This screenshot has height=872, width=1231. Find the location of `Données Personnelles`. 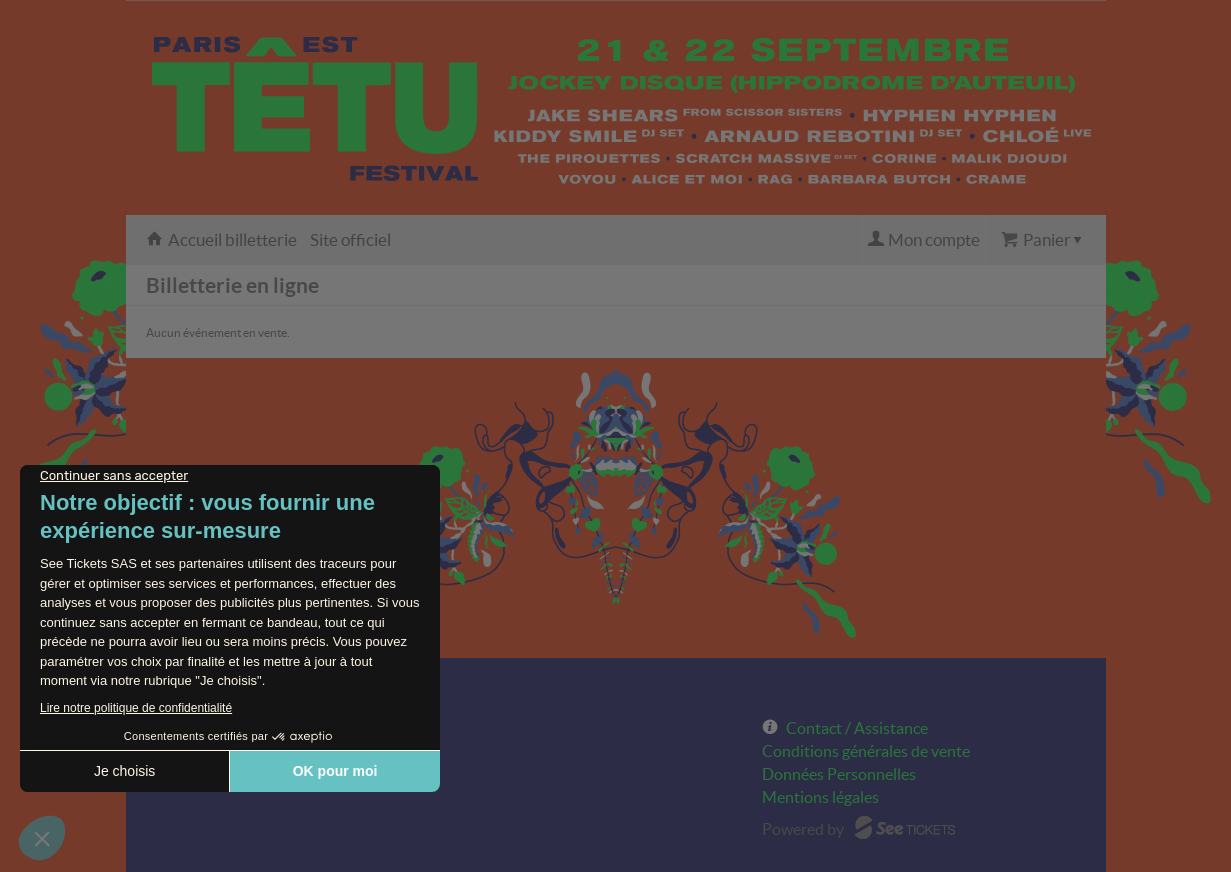

Données Personnelles is located at coordinates (839, 774).